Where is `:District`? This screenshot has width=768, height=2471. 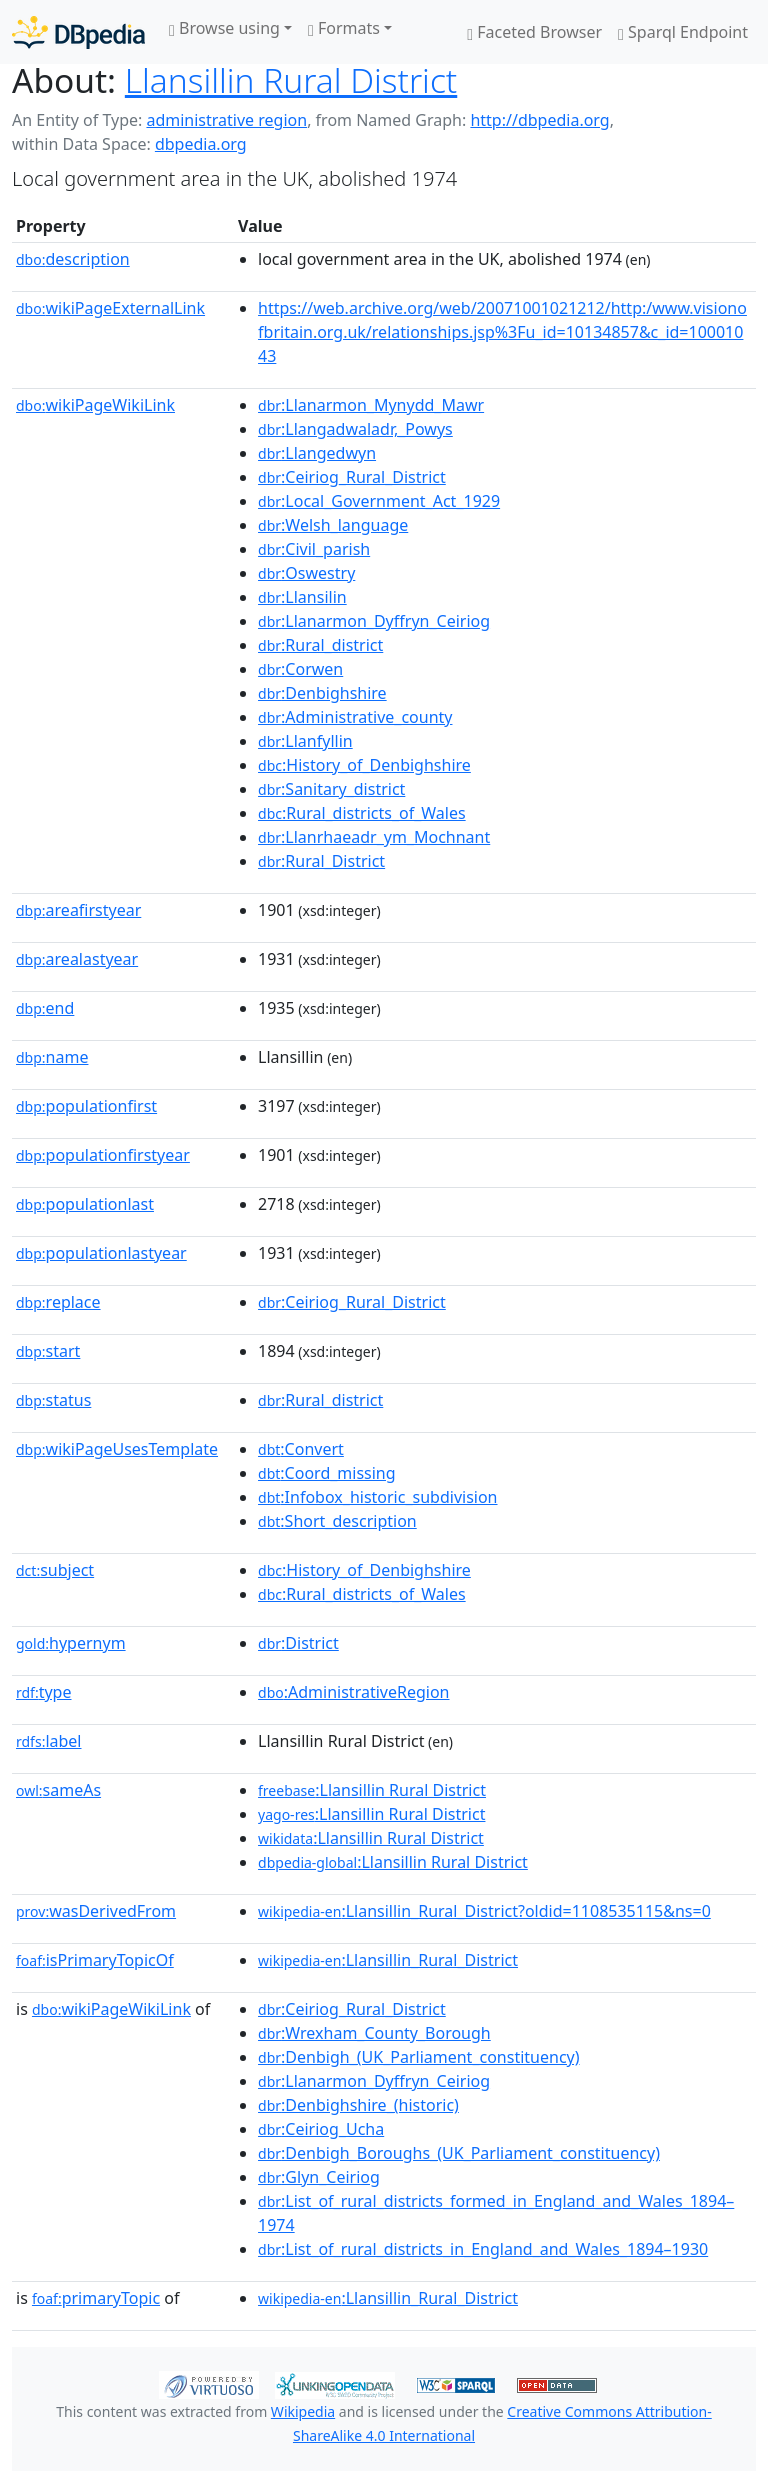
:District is located at coordinates (298, 1643).